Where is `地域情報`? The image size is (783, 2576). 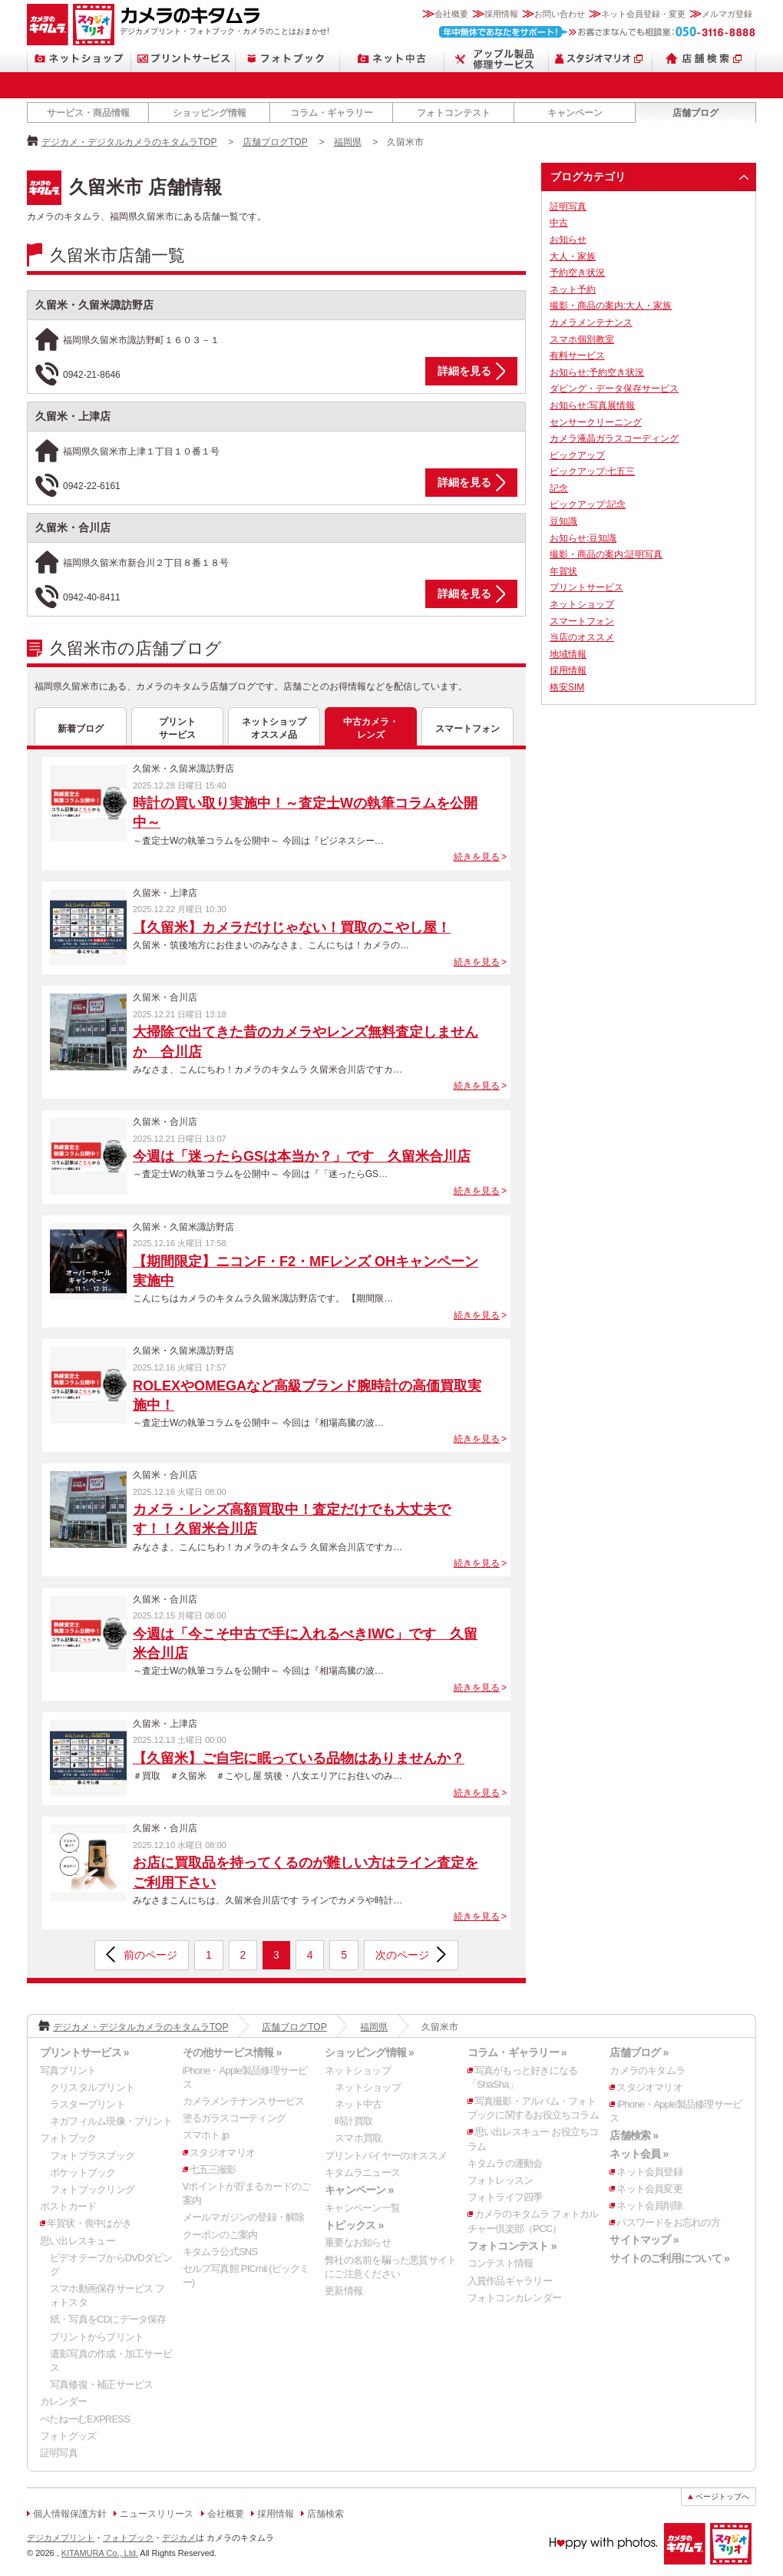
地域情報 is located at coordinates (568, 654).